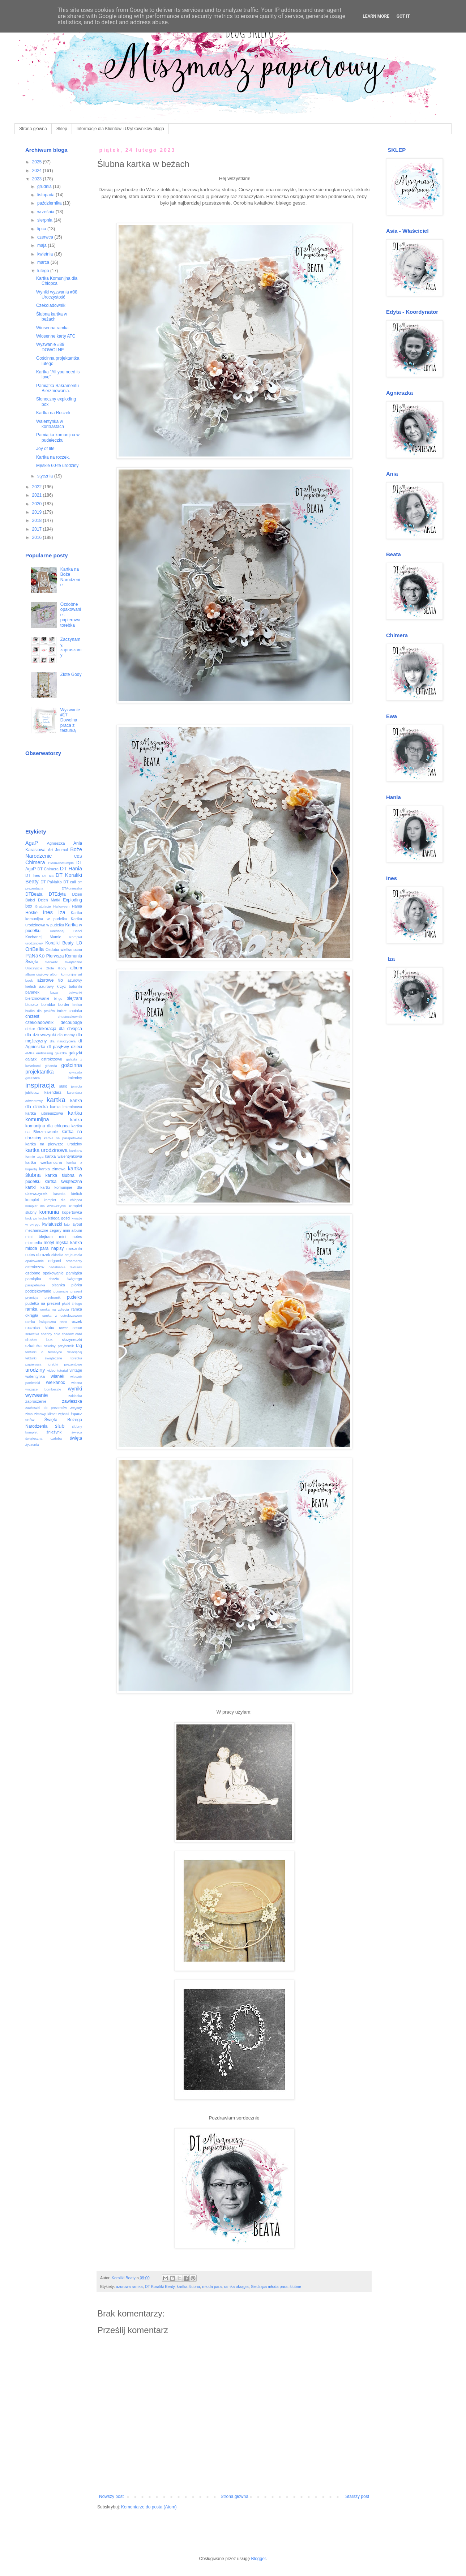  Describe the element at coordinates (50, 1334) in the screenshot. I see `shabby chic` at that location.